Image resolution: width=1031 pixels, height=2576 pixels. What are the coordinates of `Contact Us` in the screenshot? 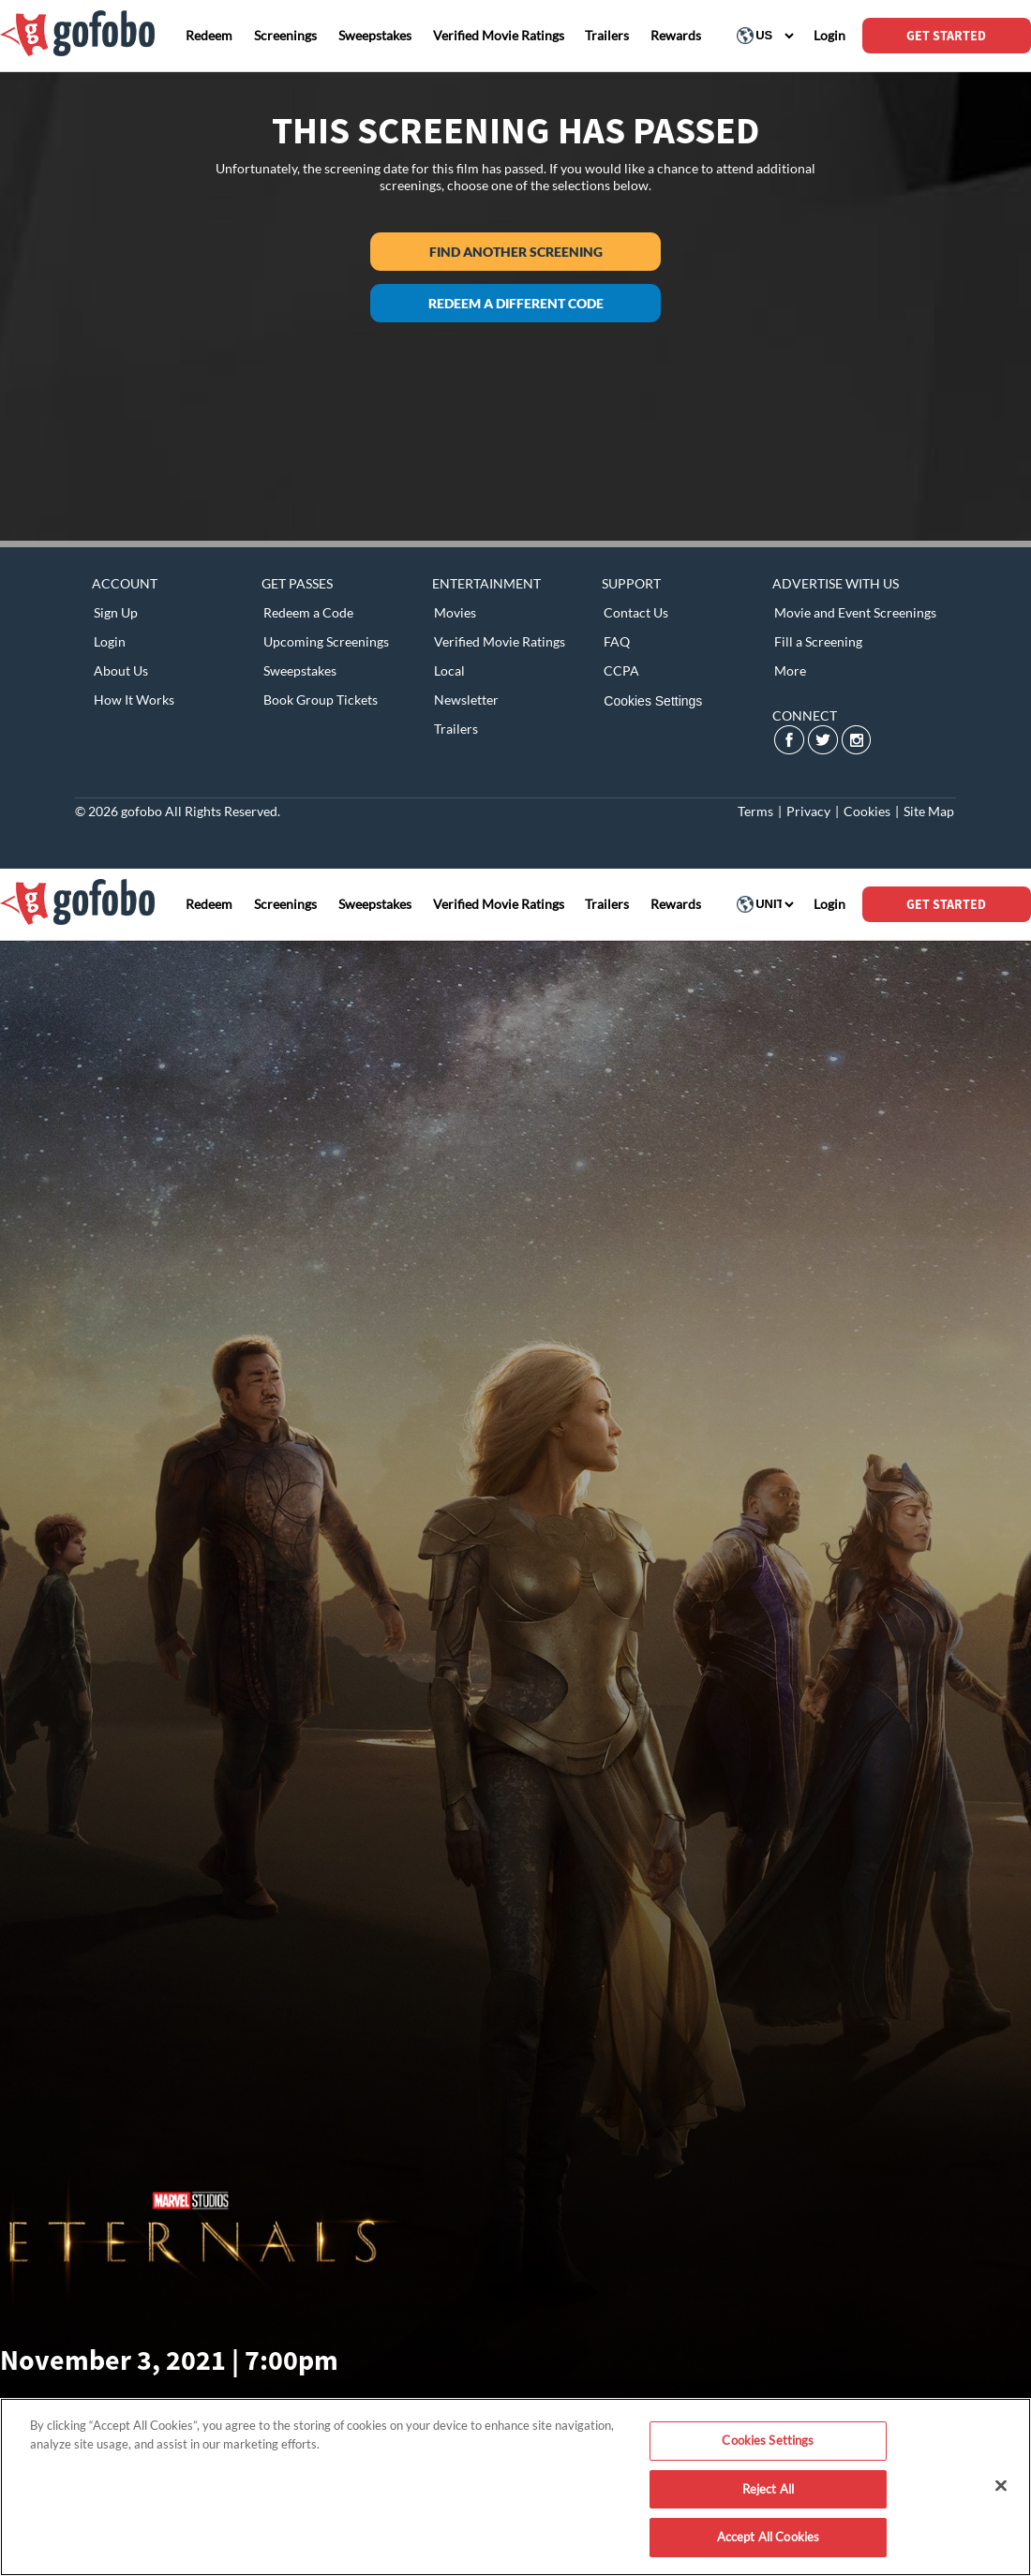 It's located at (636, 612).